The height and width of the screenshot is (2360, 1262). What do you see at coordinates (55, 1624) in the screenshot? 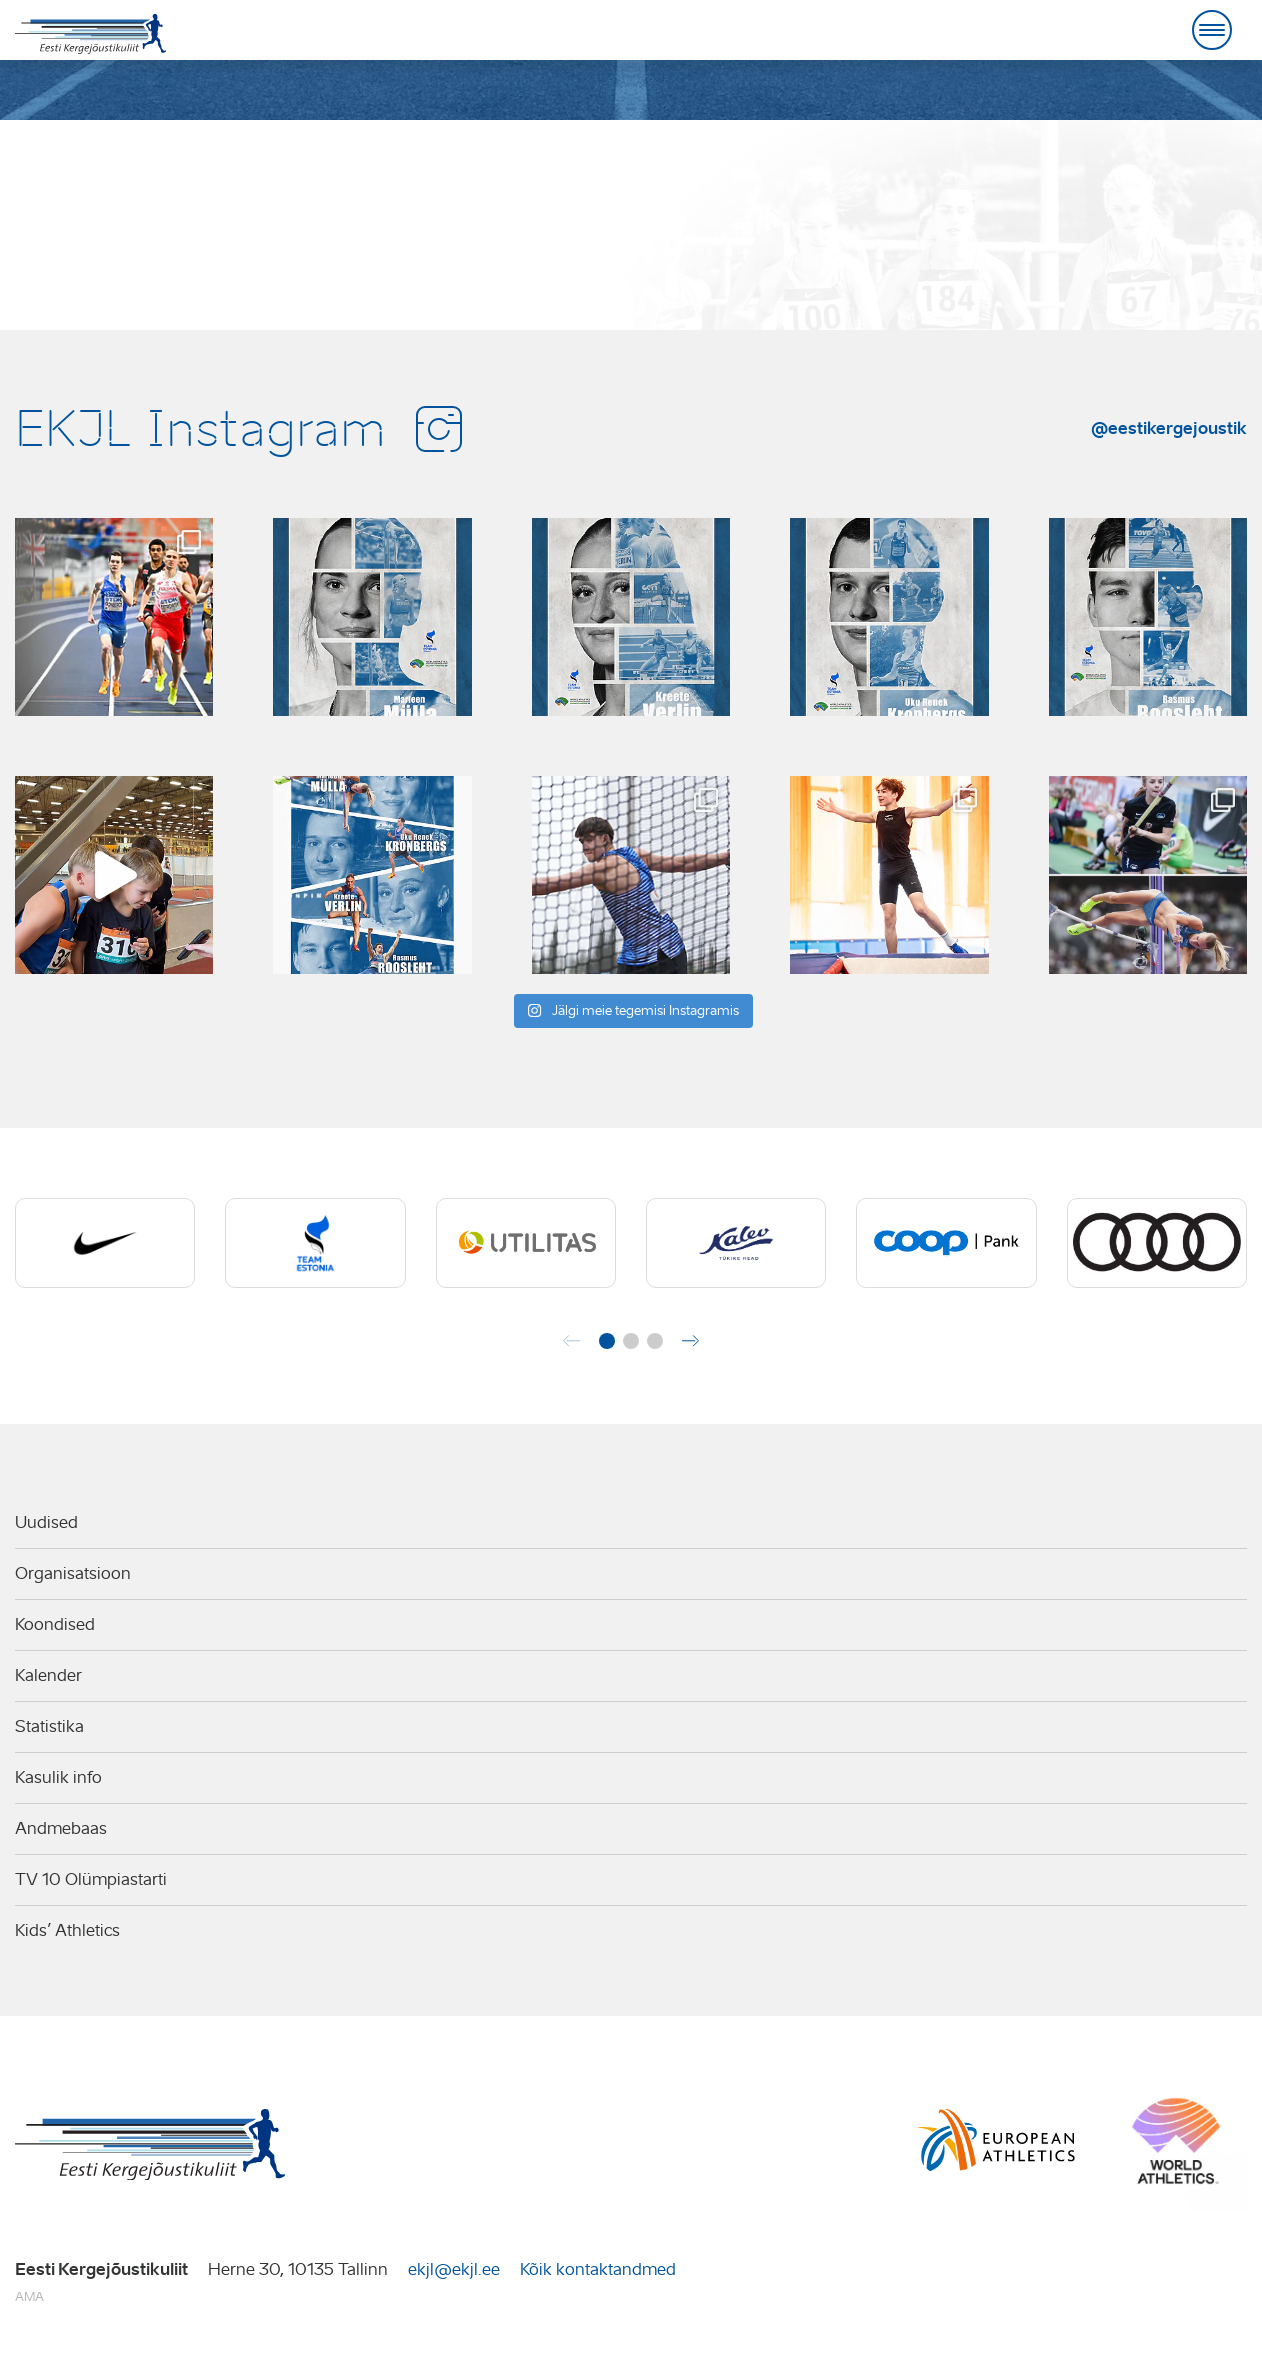
I see `Koondised` at bounding box center [55, 1624].